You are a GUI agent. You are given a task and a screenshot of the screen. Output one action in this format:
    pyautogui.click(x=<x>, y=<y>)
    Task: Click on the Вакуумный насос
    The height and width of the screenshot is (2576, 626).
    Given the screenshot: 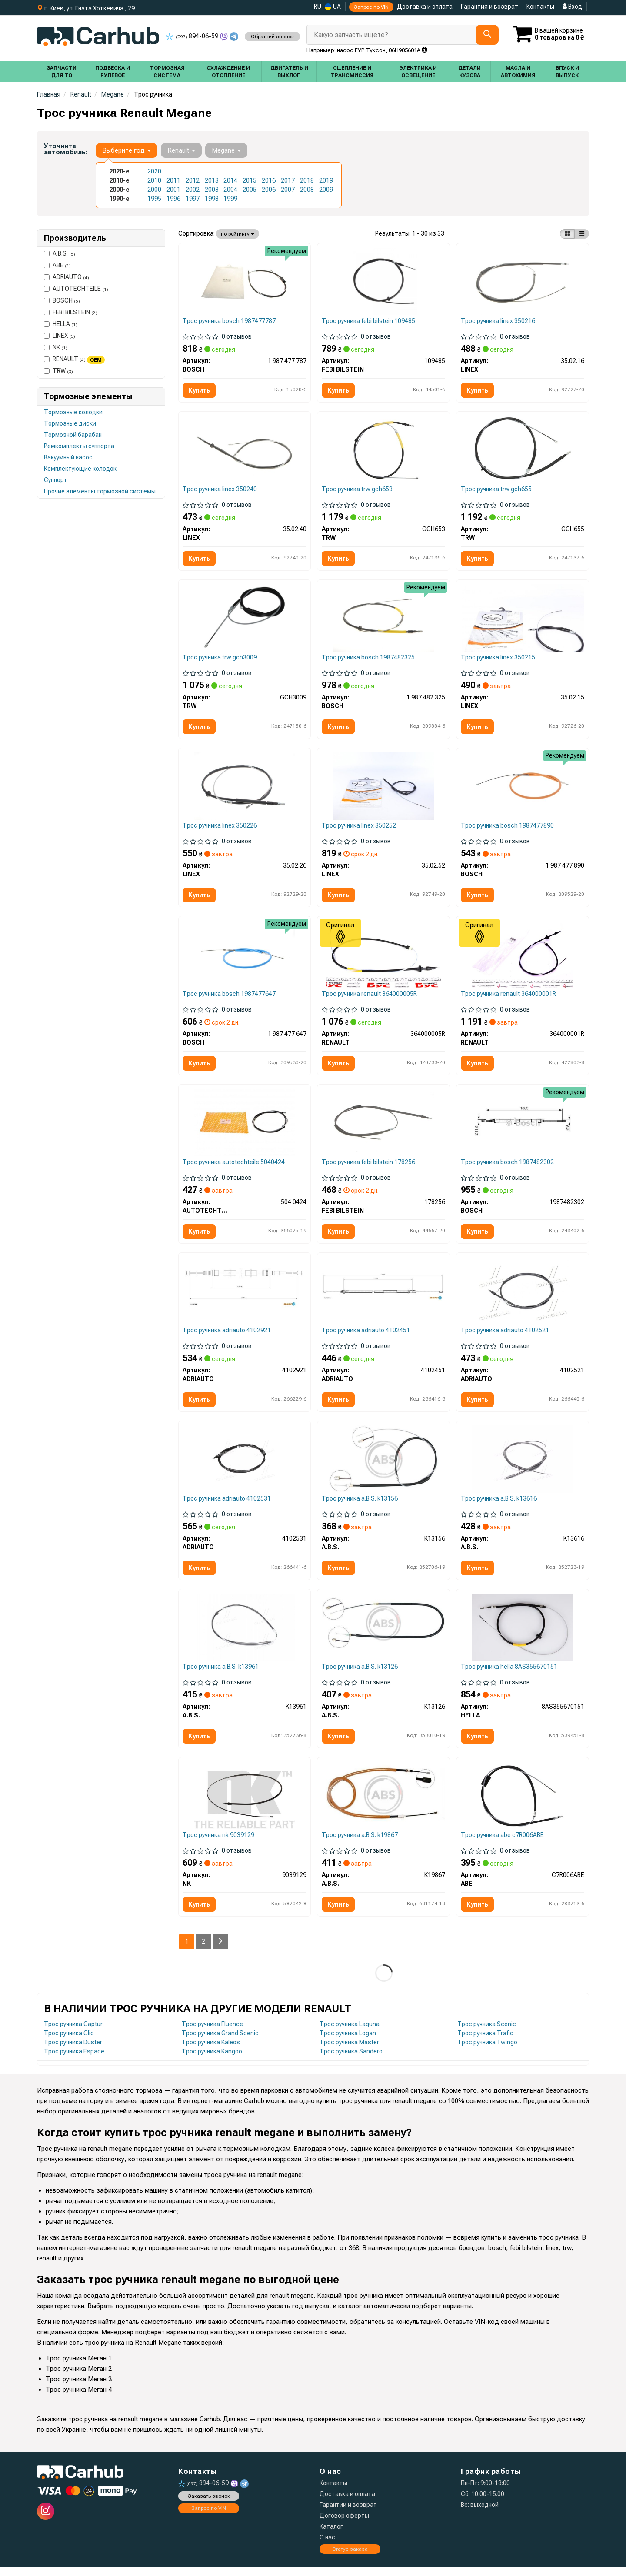 What is the action you would take?
    pyautogui.click(x=68, y=457)
    